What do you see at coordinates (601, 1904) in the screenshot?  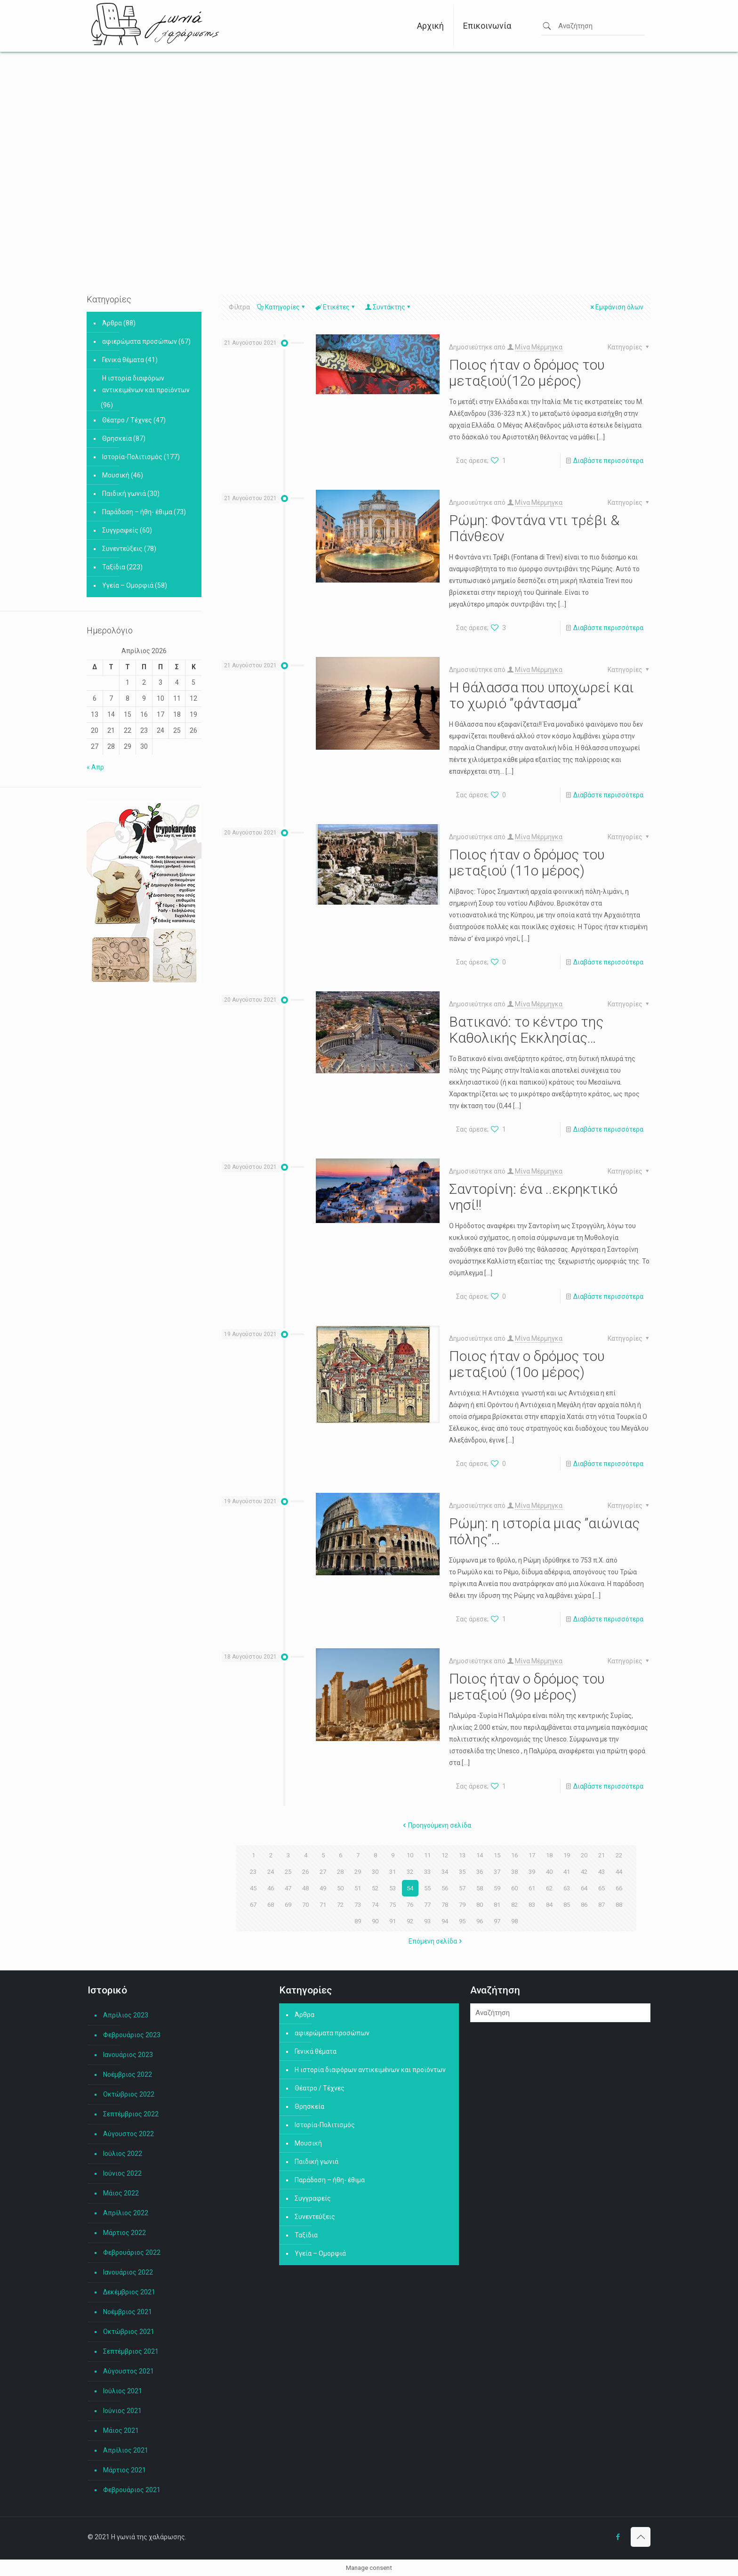 I see `87` at bounding box center [601, 1904].